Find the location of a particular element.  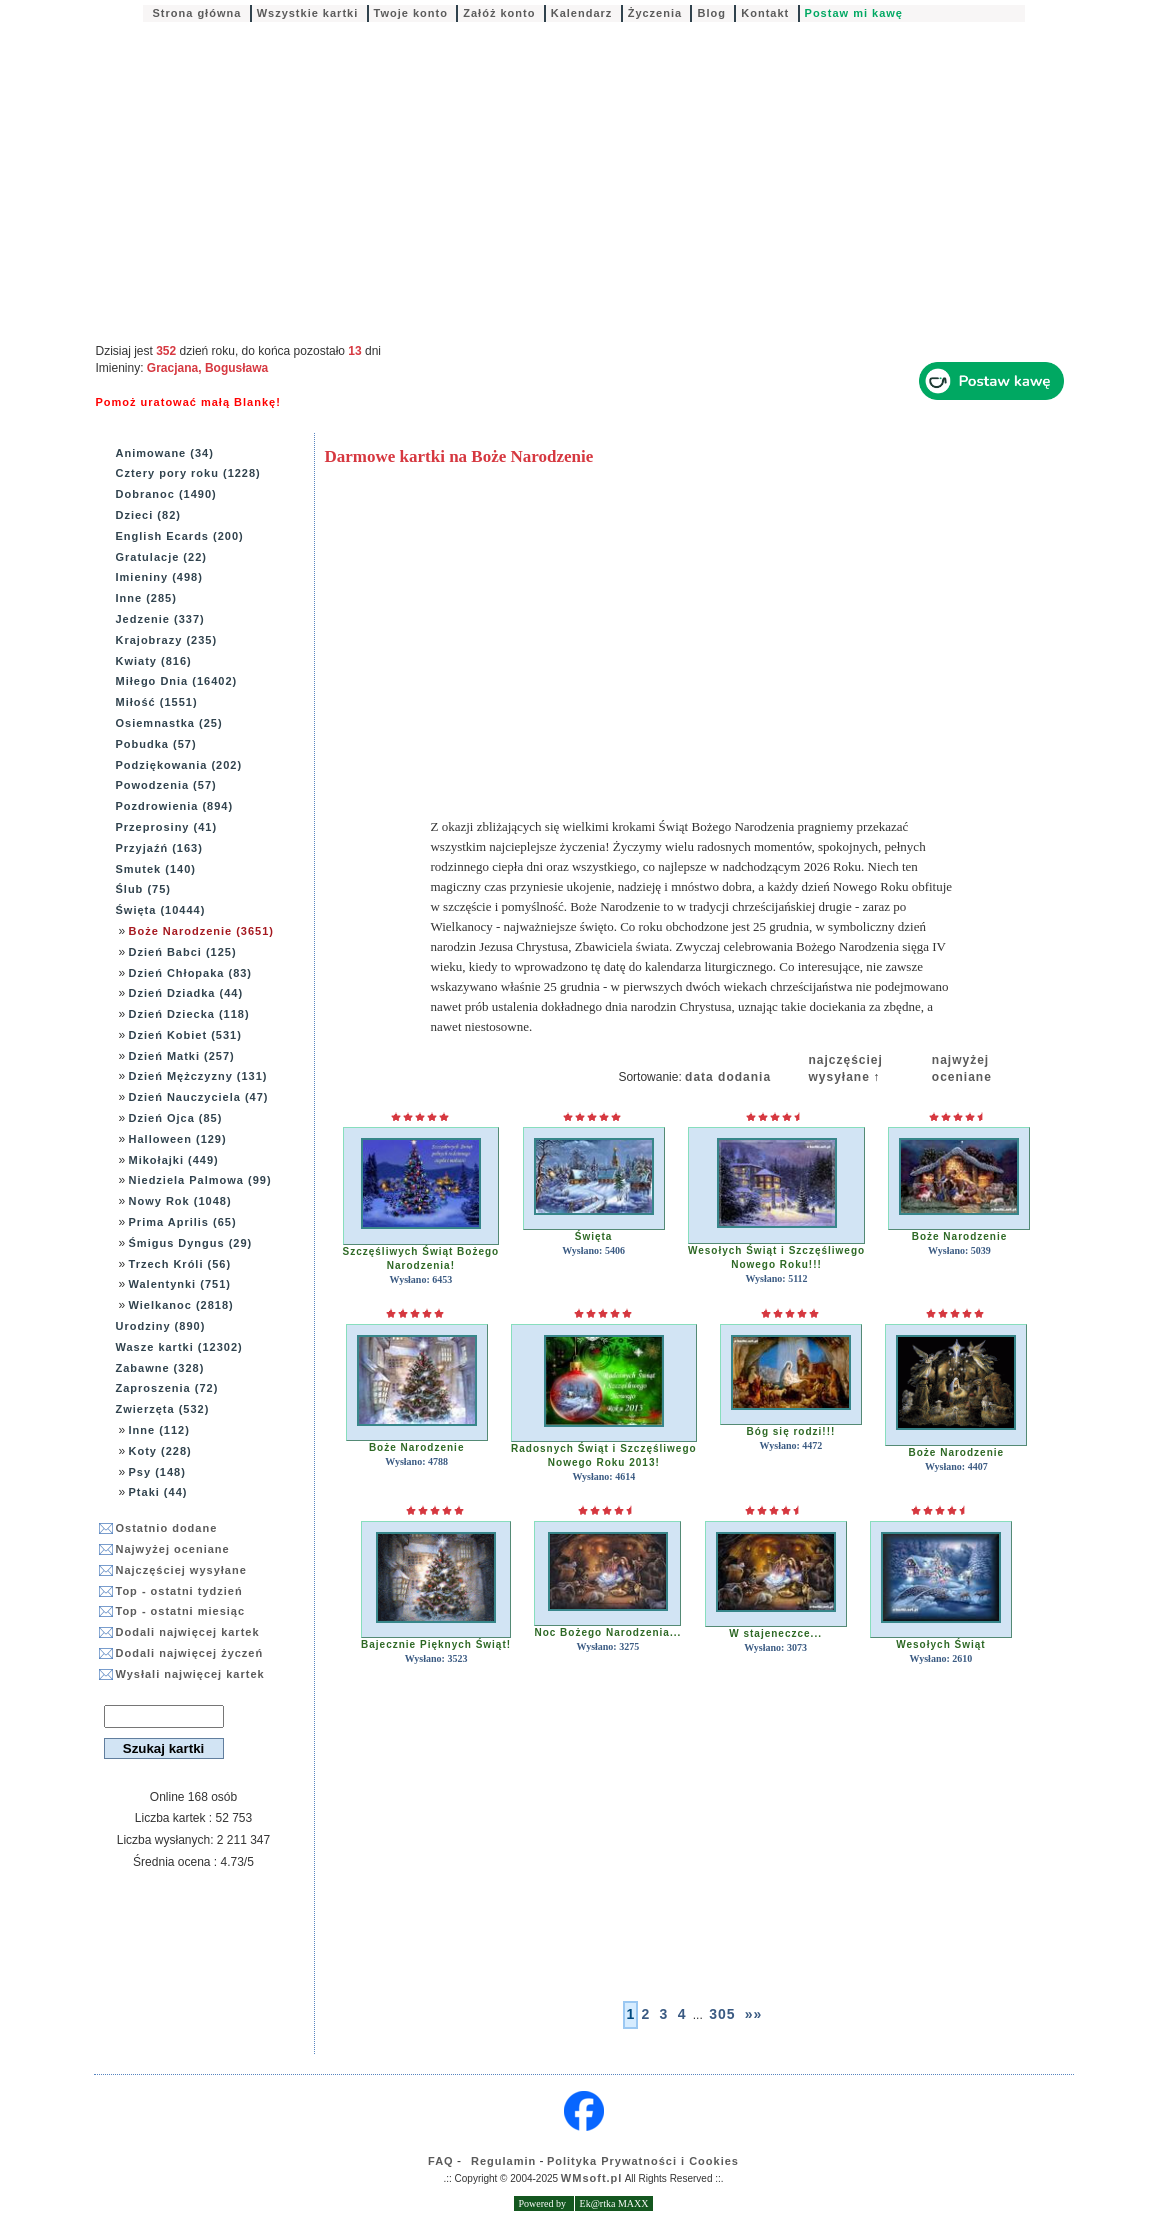

Wasze kartki (12302) is located at coordinates (179, 1347).